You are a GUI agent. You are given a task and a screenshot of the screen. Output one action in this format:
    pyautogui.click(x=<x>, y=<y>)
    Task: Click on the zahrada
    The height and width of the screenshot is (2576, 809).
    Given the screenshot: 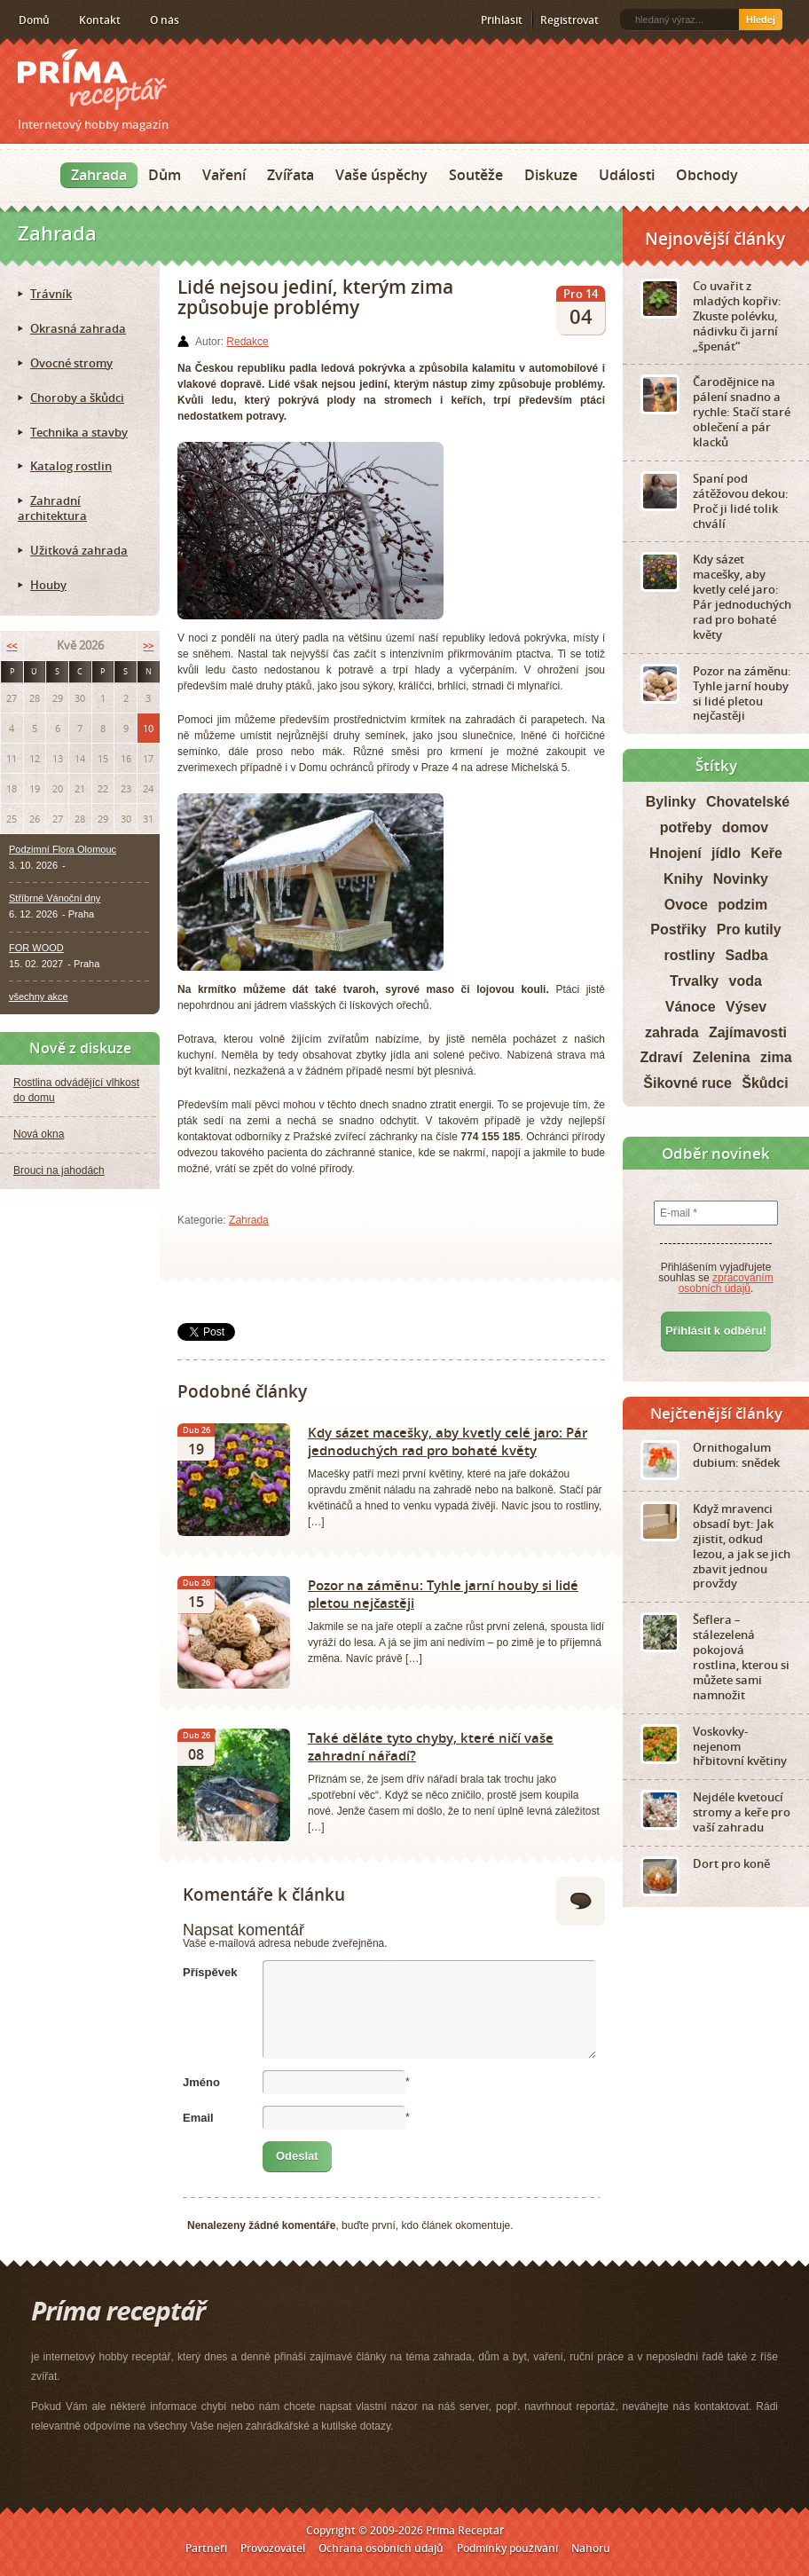 What is the action you would take?
    pyautogui.click(x=671, y=1032)
    